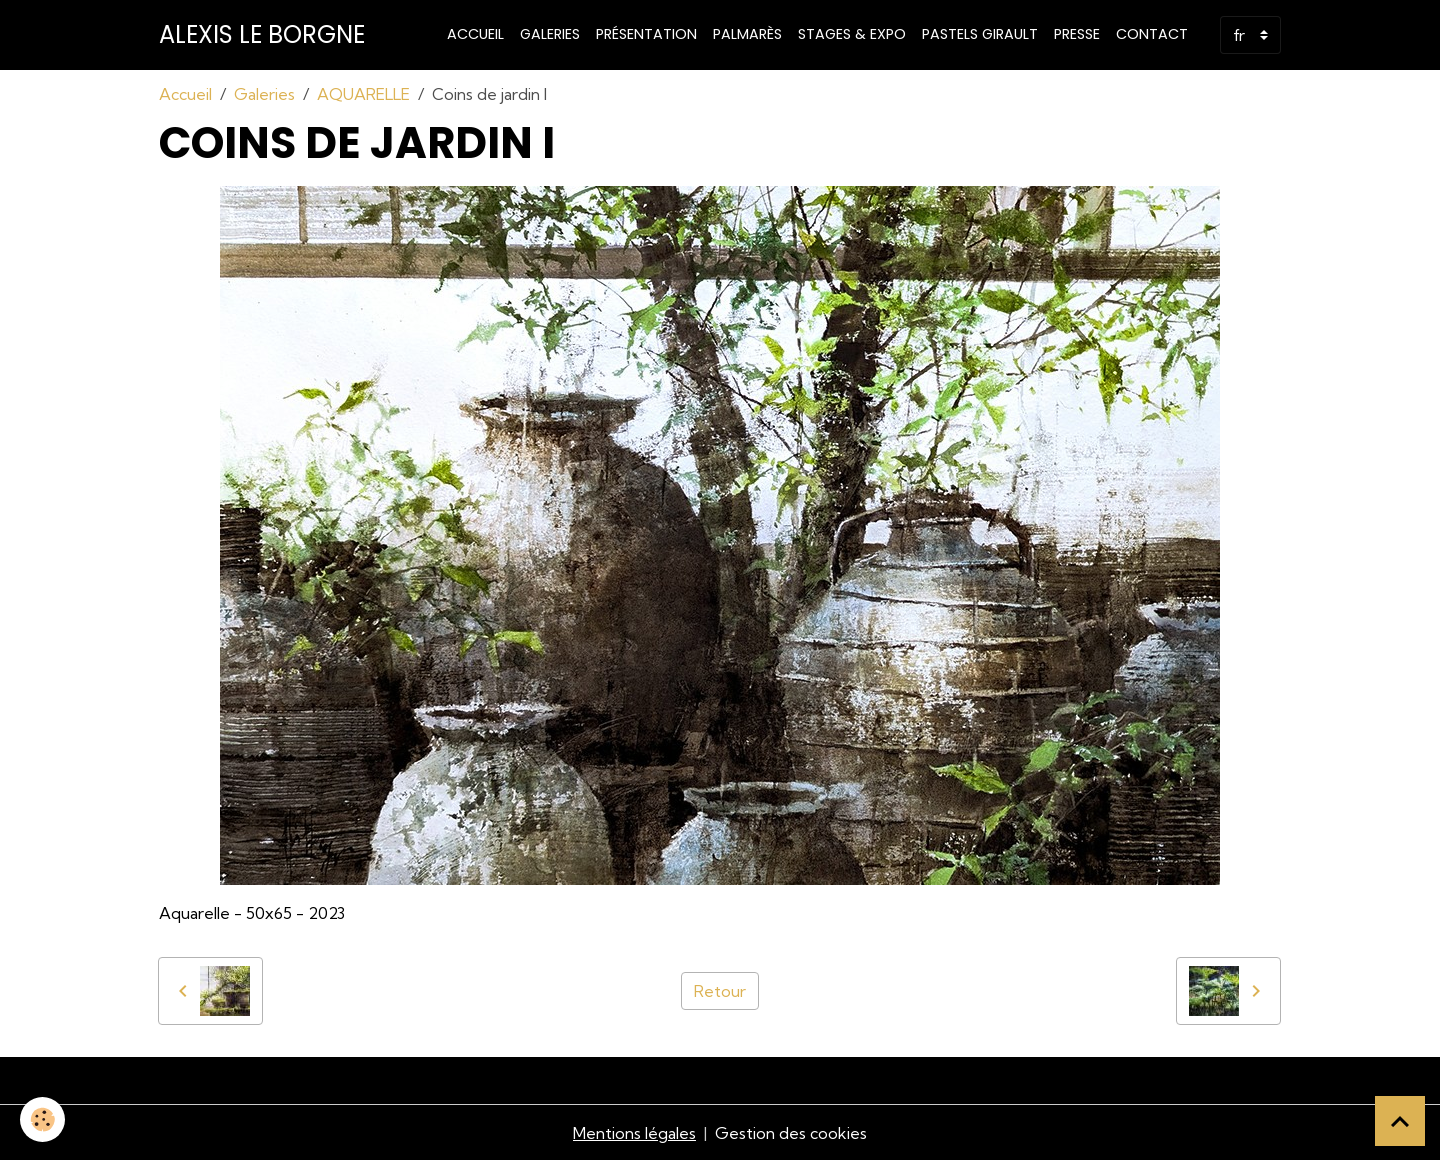 This screenshot has width=1440, height=1161. I want to click on Presse, so click(1077, 34).